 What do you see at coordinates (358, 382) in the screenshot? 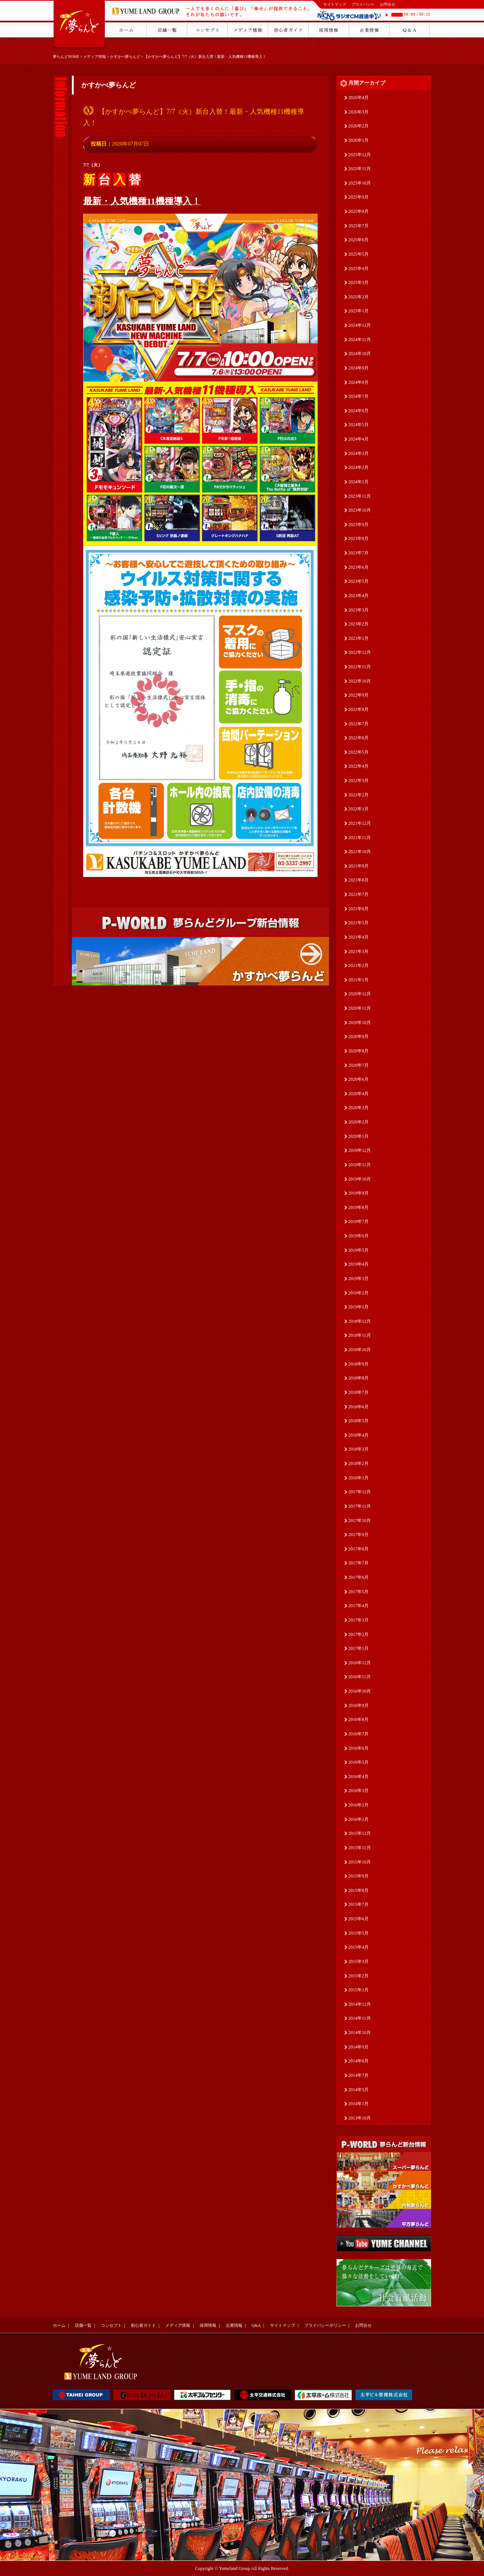
I see `2024年8月` at bounding box center [358, 382].